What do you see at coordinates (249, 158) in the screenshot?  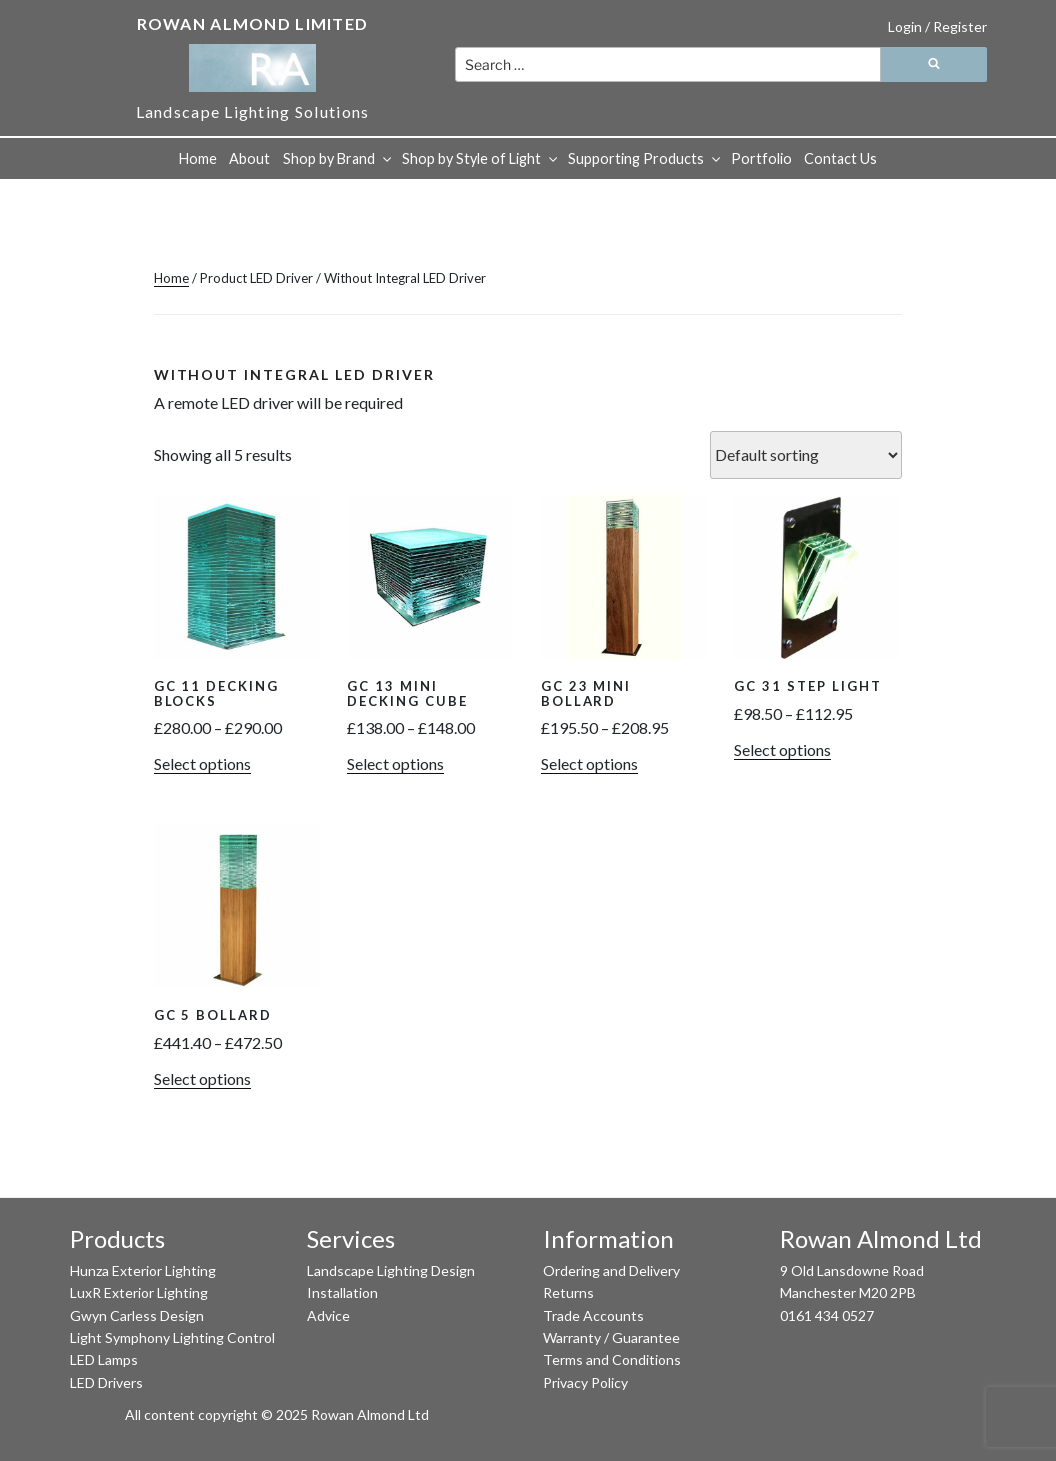 I see `About` at bounding box center [249, 158].